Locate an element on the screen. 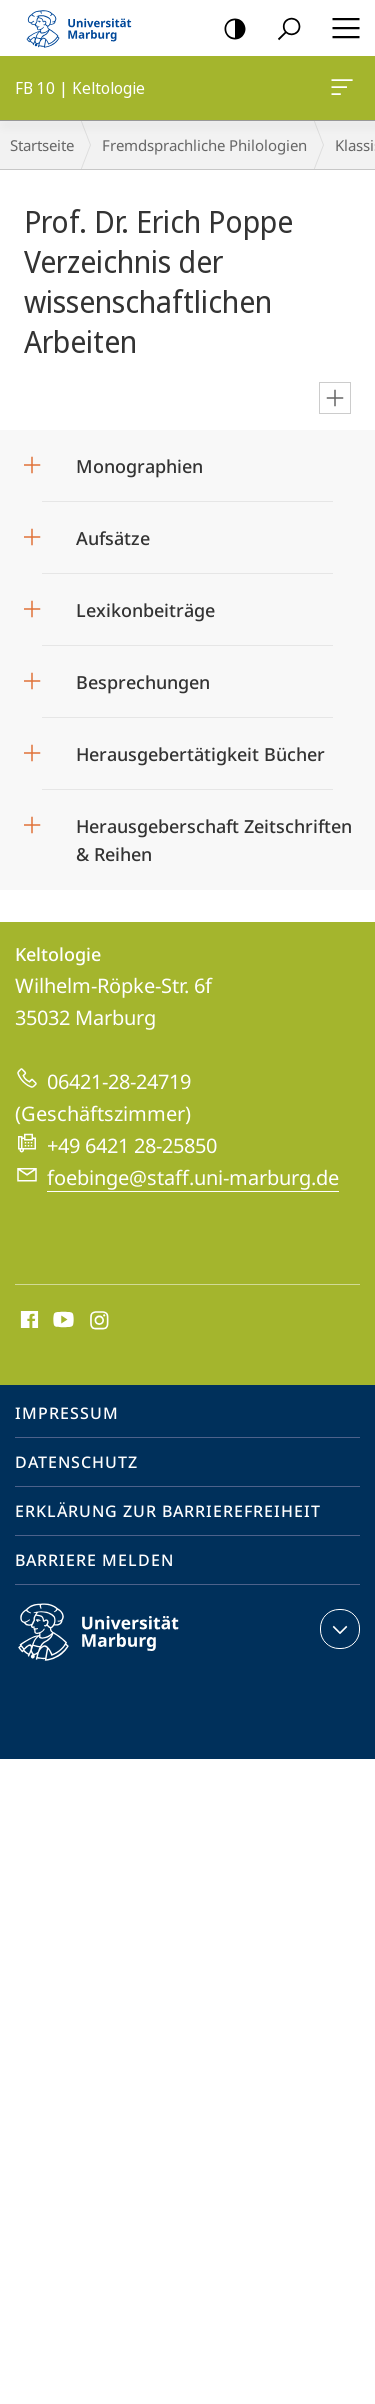  Philipps-Universität Marburg - Startseite is located at coordinates (85, 28).